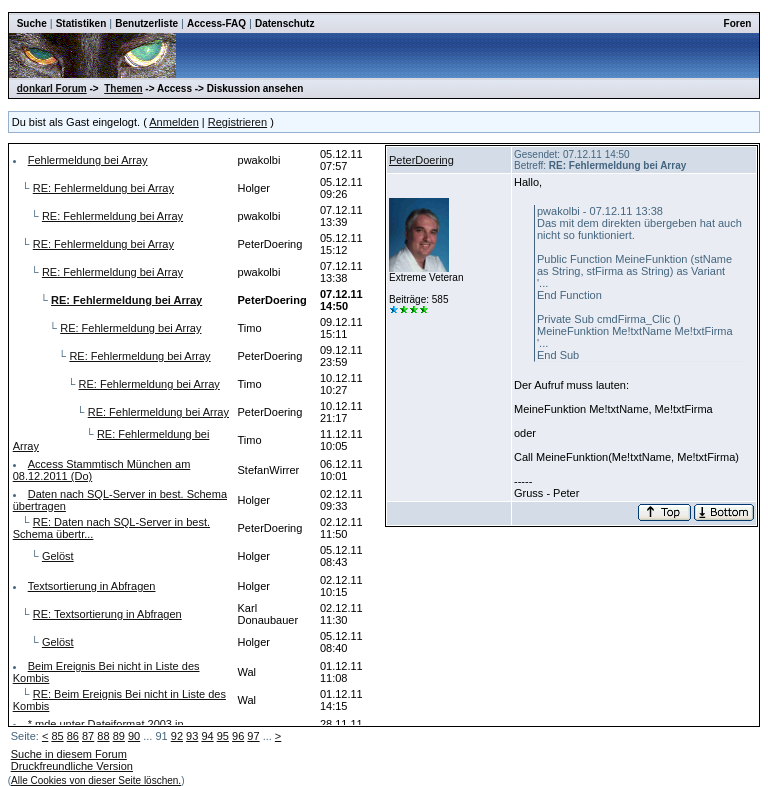 The height and width of the screenshot is (786, 768). I want to click on Gelöst, so click(58, 556).